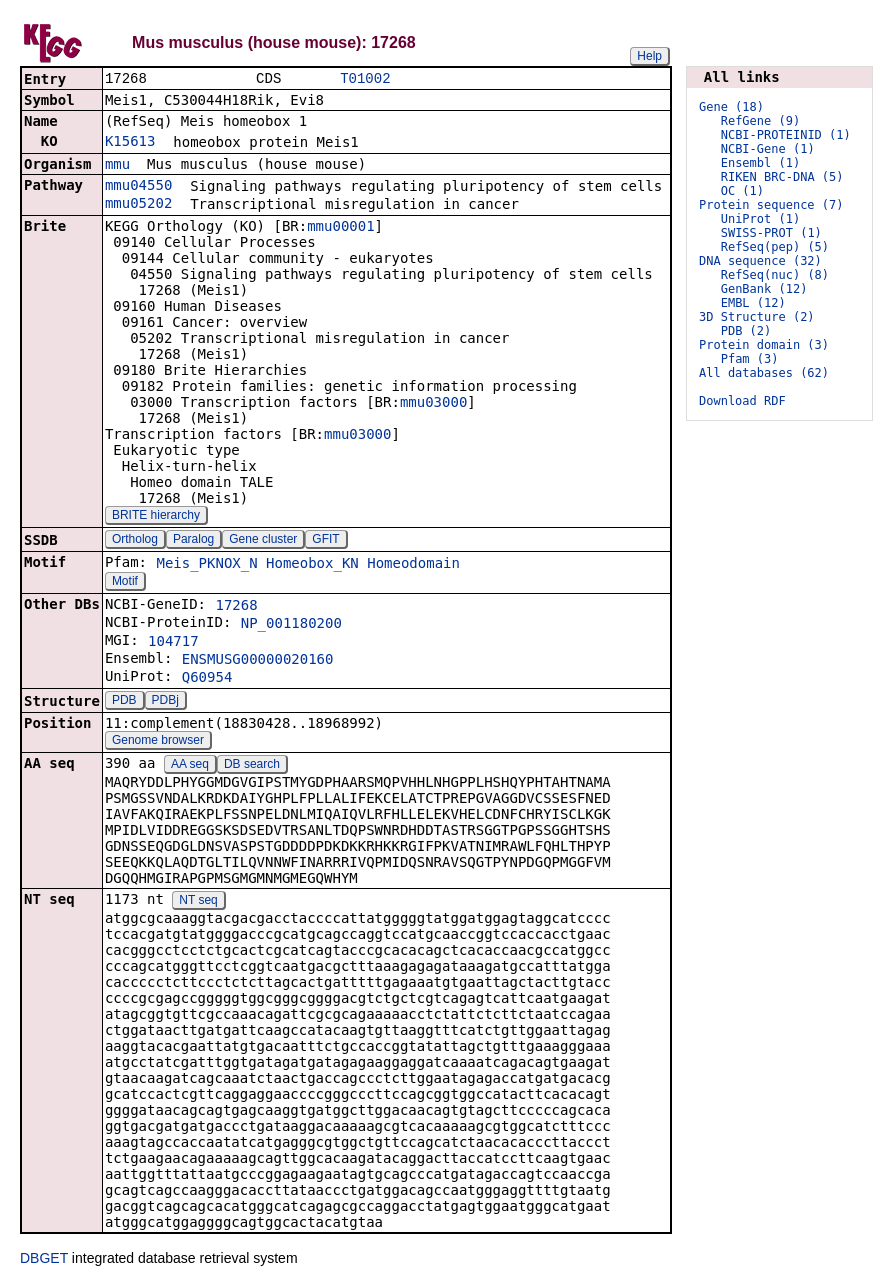 The height and width of the screenshot is (1288, 873). What do you see at coordinates (757, 317) in the screenshot?
I see `3D Structure (2)` at bounding box center [757, 317].